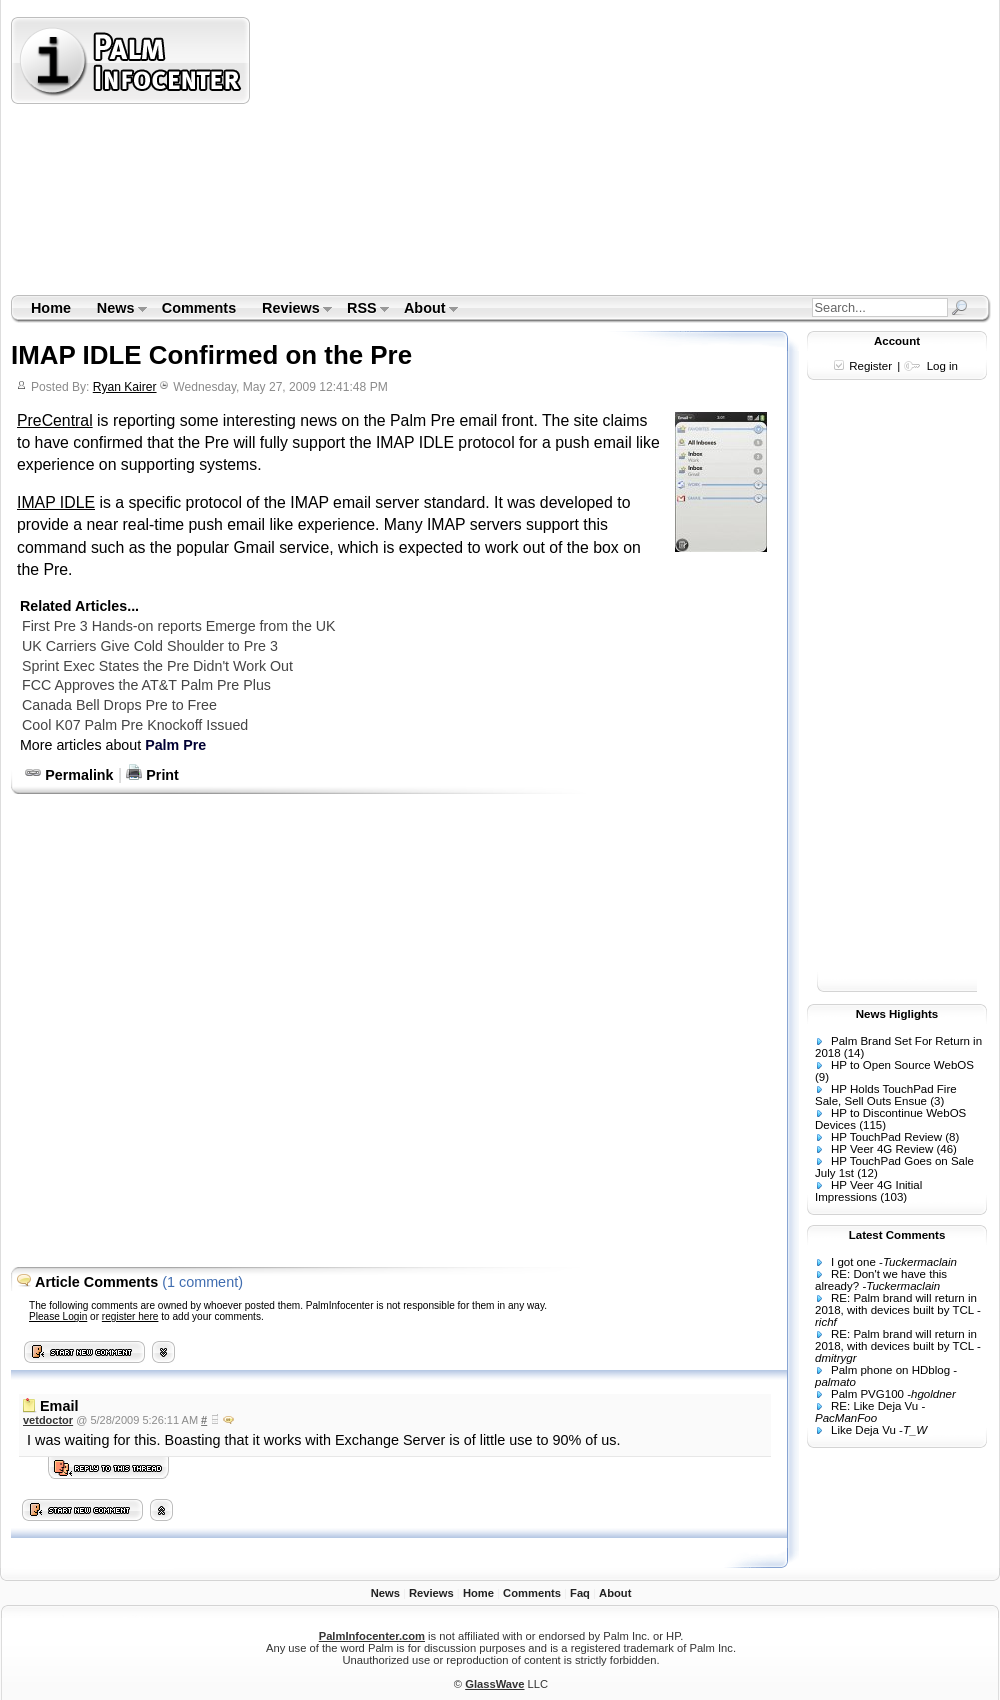 This screenshot has height=1700, width=1000. What do you see at coordinates (58, 1316) in the screenshot?
I see `Please Login` at bounding box center [58, 1316].